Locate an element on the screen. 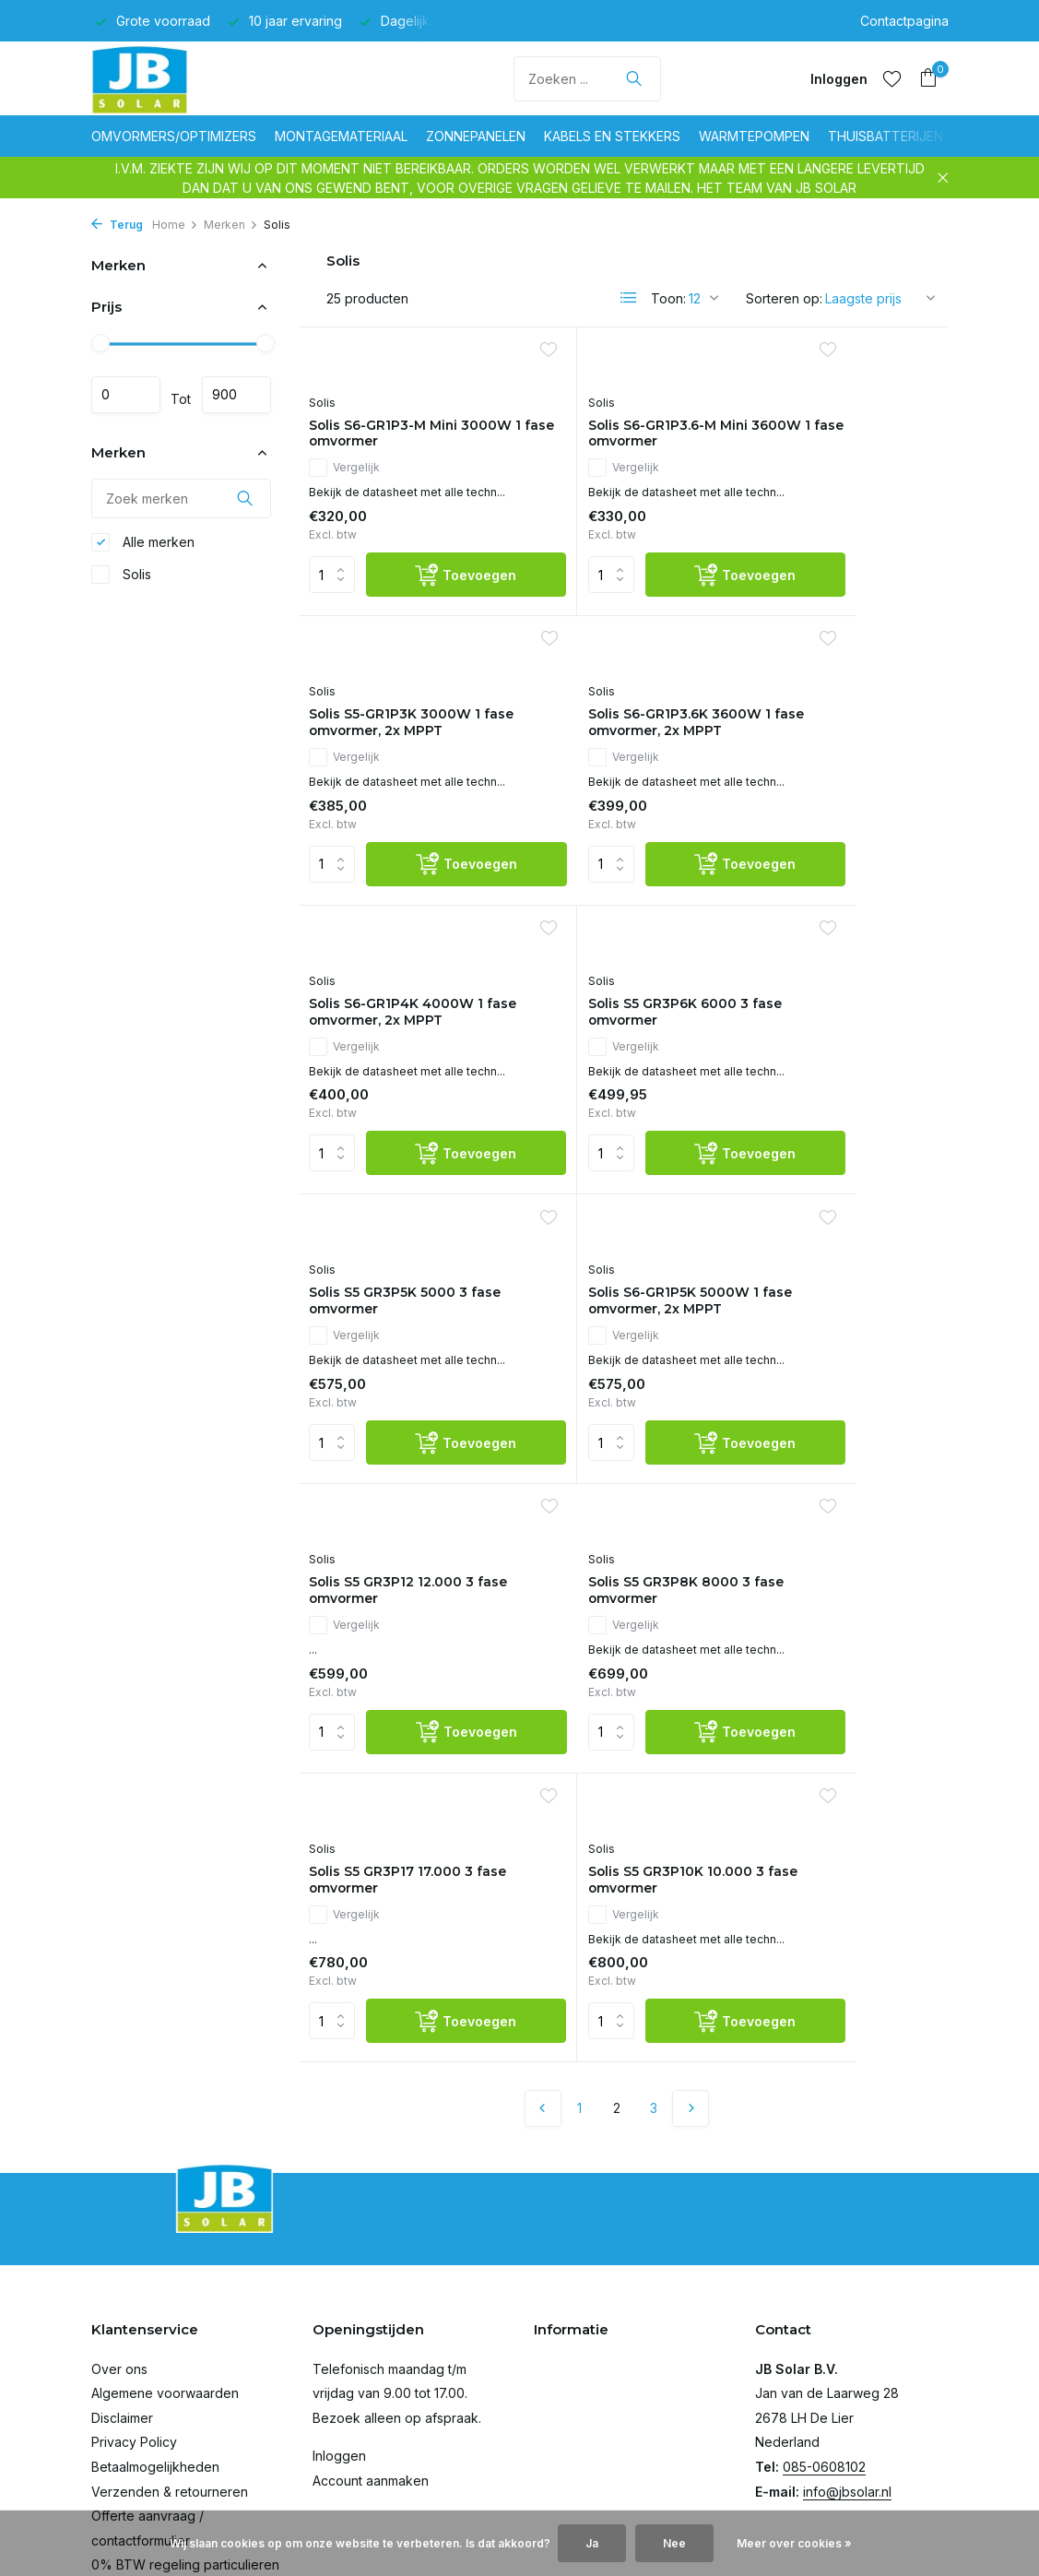 This screenshot has height=2576, width=1039. Thuisbatterijen is located at coordinates (885, 136).